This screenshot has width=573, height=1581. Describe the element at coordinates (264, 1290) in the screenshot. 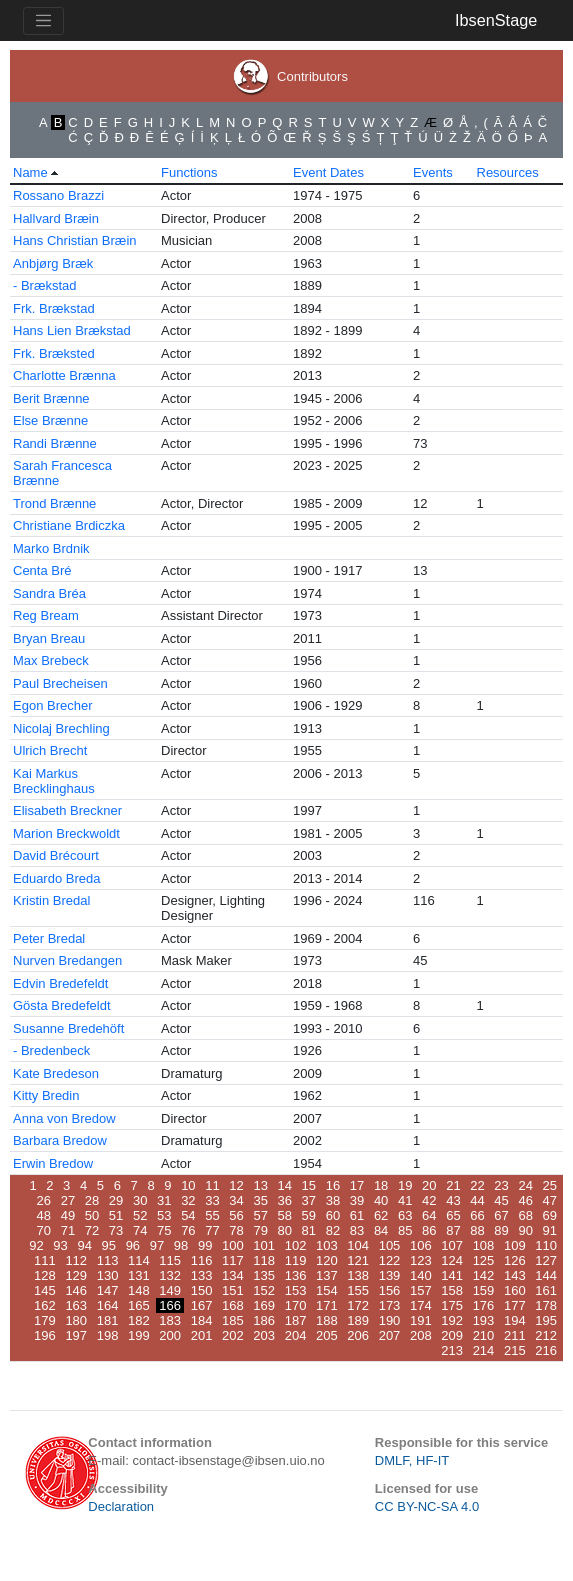

I see `152` at that location.